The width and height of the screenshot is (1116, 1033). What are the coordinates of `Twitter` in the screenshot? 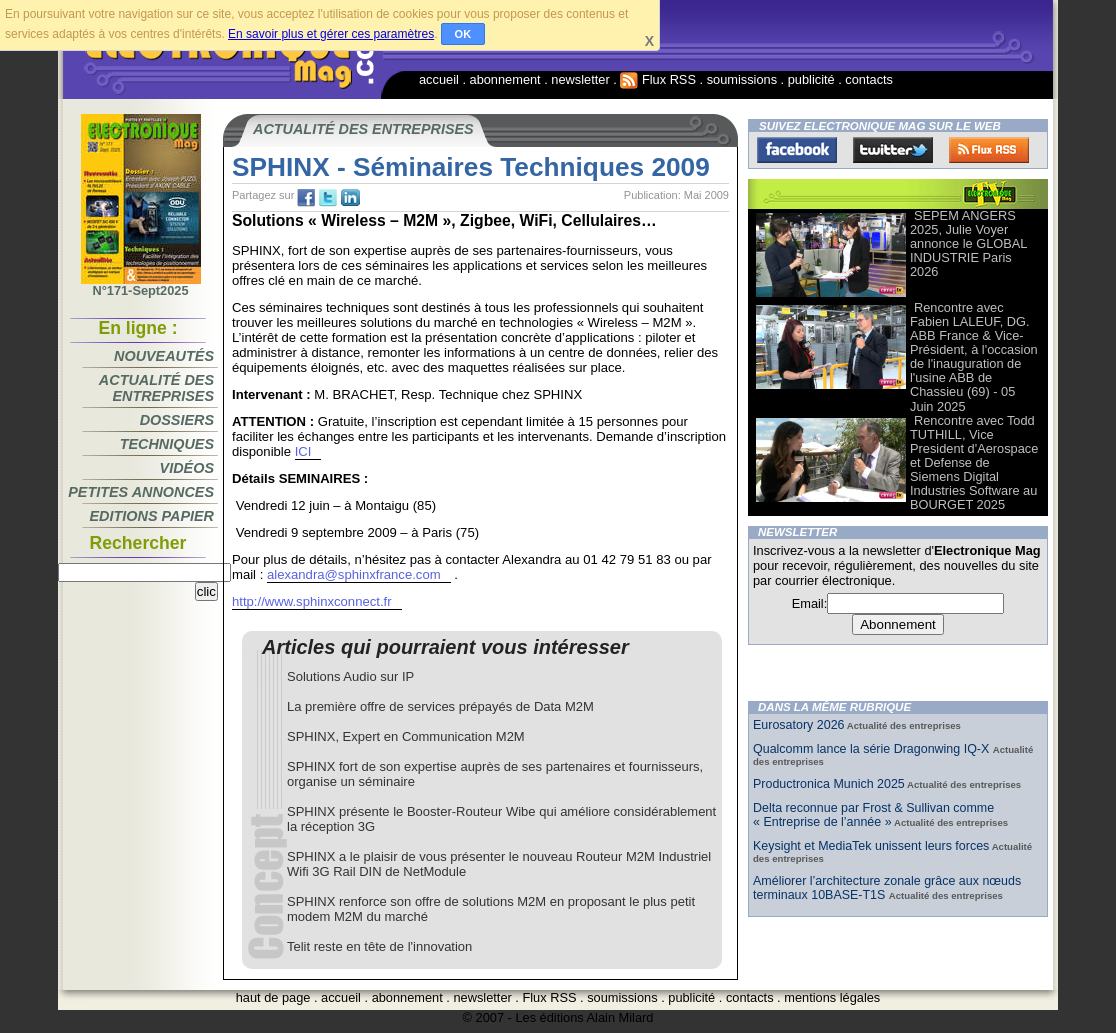 It's located at (893, 150).